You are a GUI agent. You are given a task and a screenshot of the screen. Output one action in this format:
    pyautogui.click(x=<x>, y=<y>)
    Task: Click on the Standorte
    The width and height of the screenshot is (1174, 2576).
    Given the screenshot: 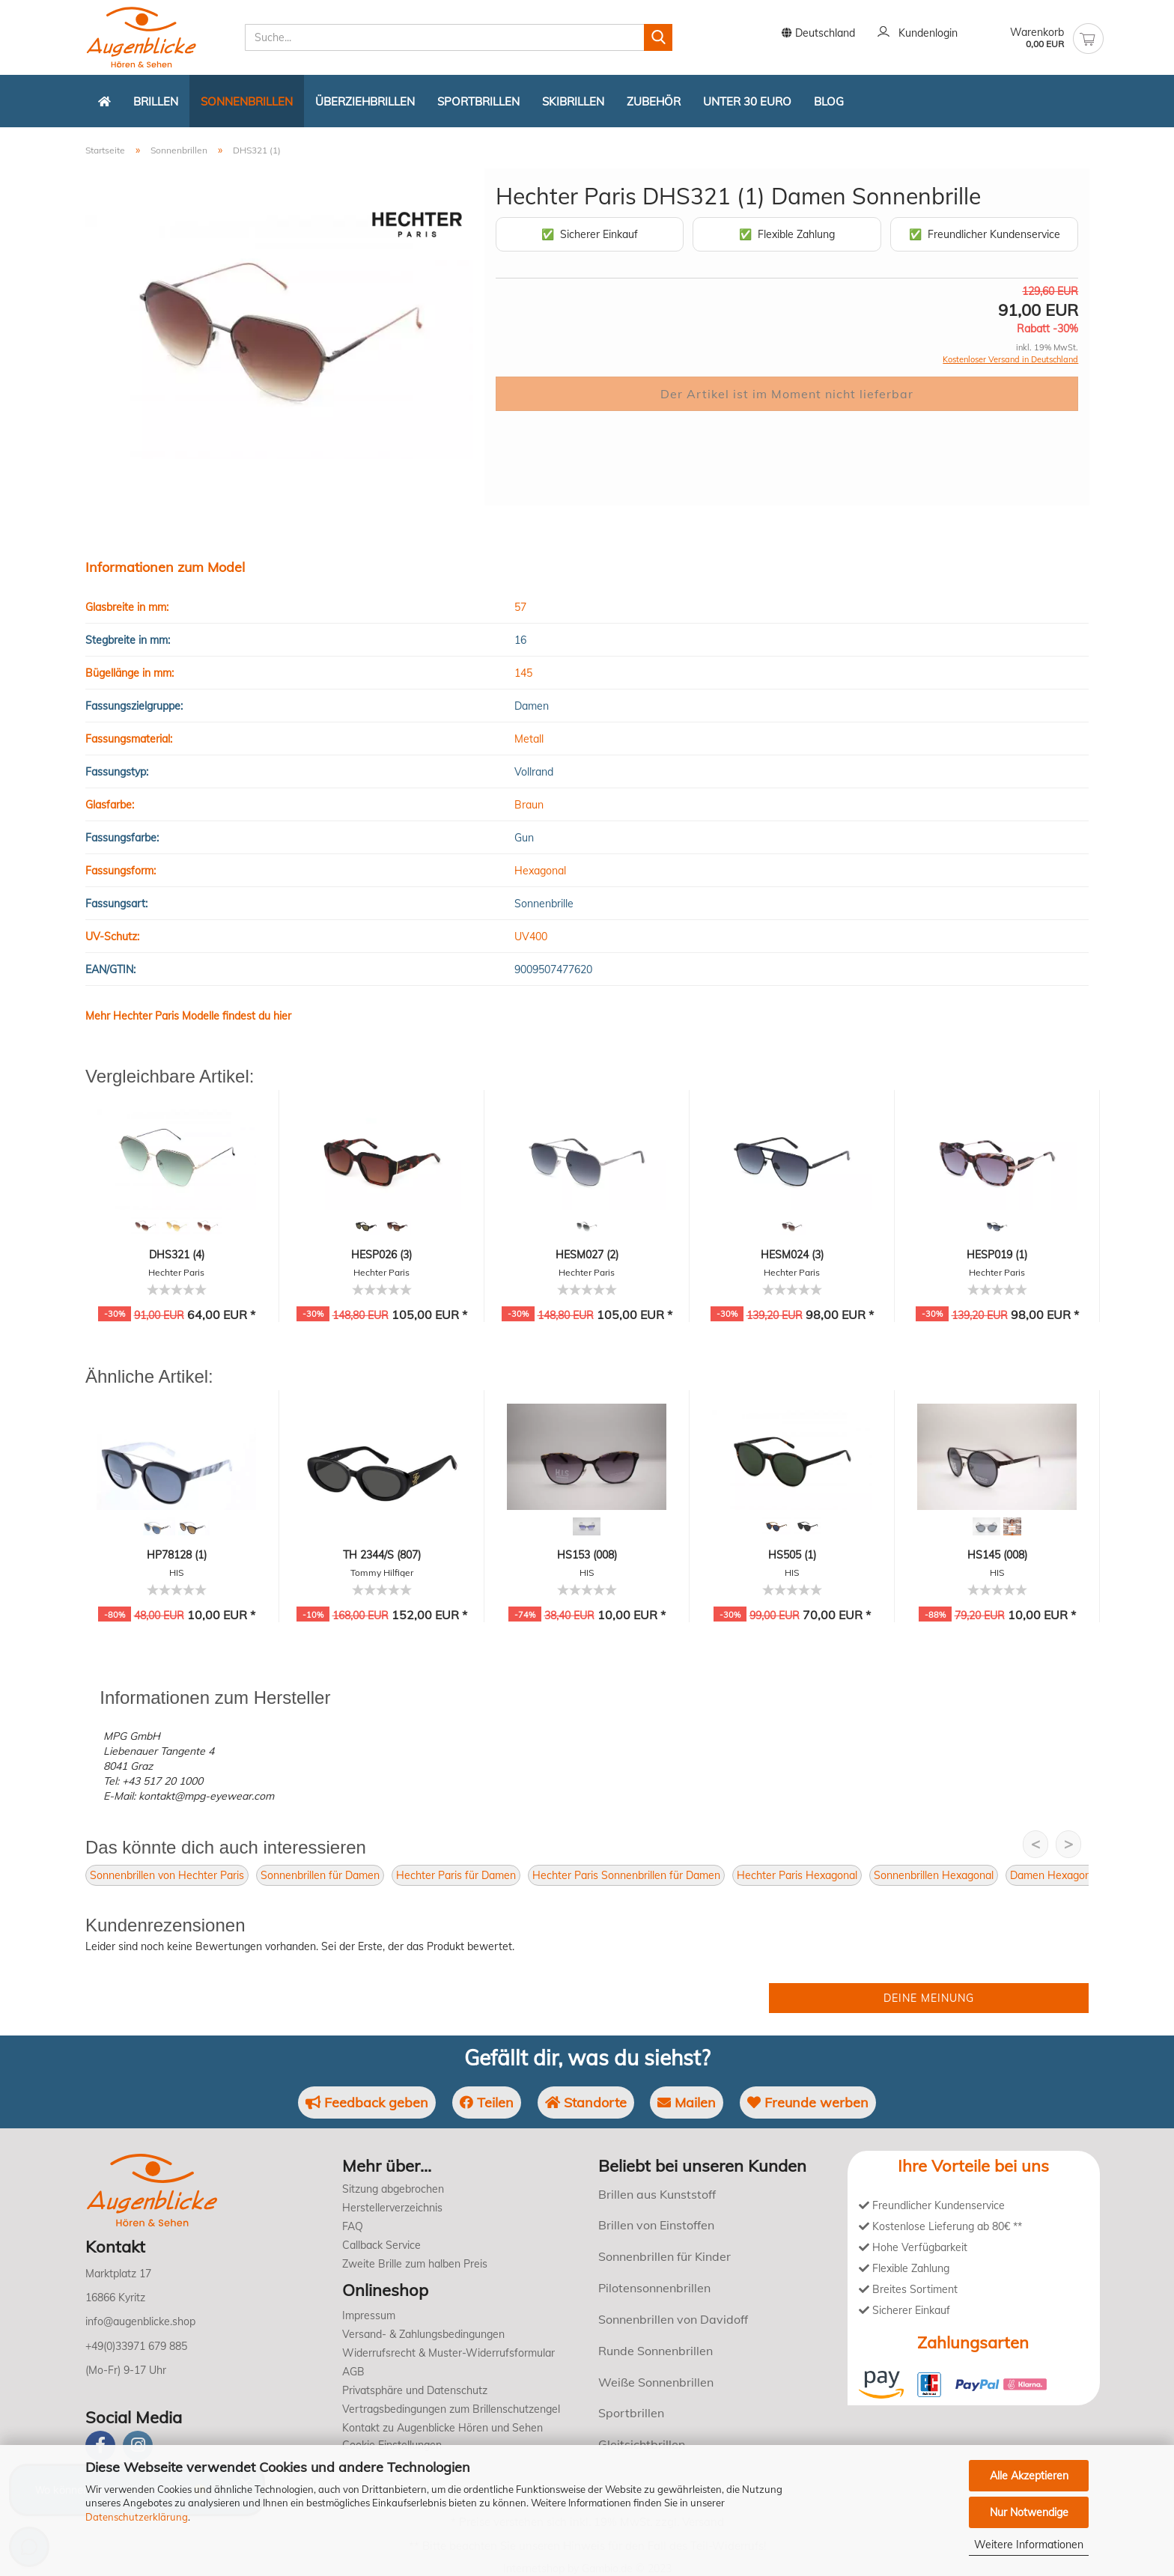 What is the action you would take?
    pyautogui.click(x=586, y=2102)
    